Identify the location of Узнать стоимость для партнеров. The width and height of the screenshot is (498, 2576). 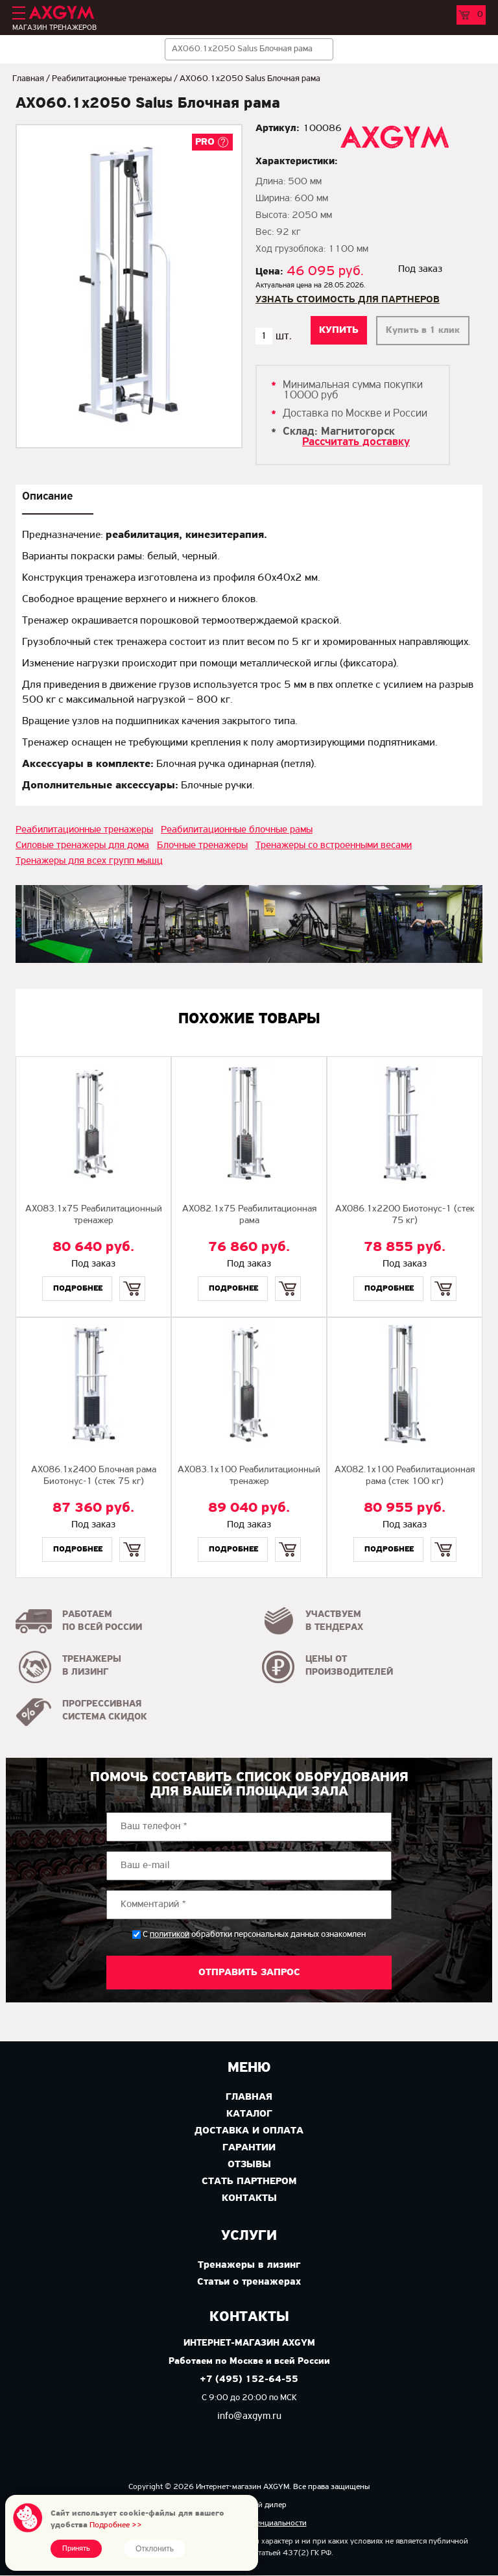
(347, 300).